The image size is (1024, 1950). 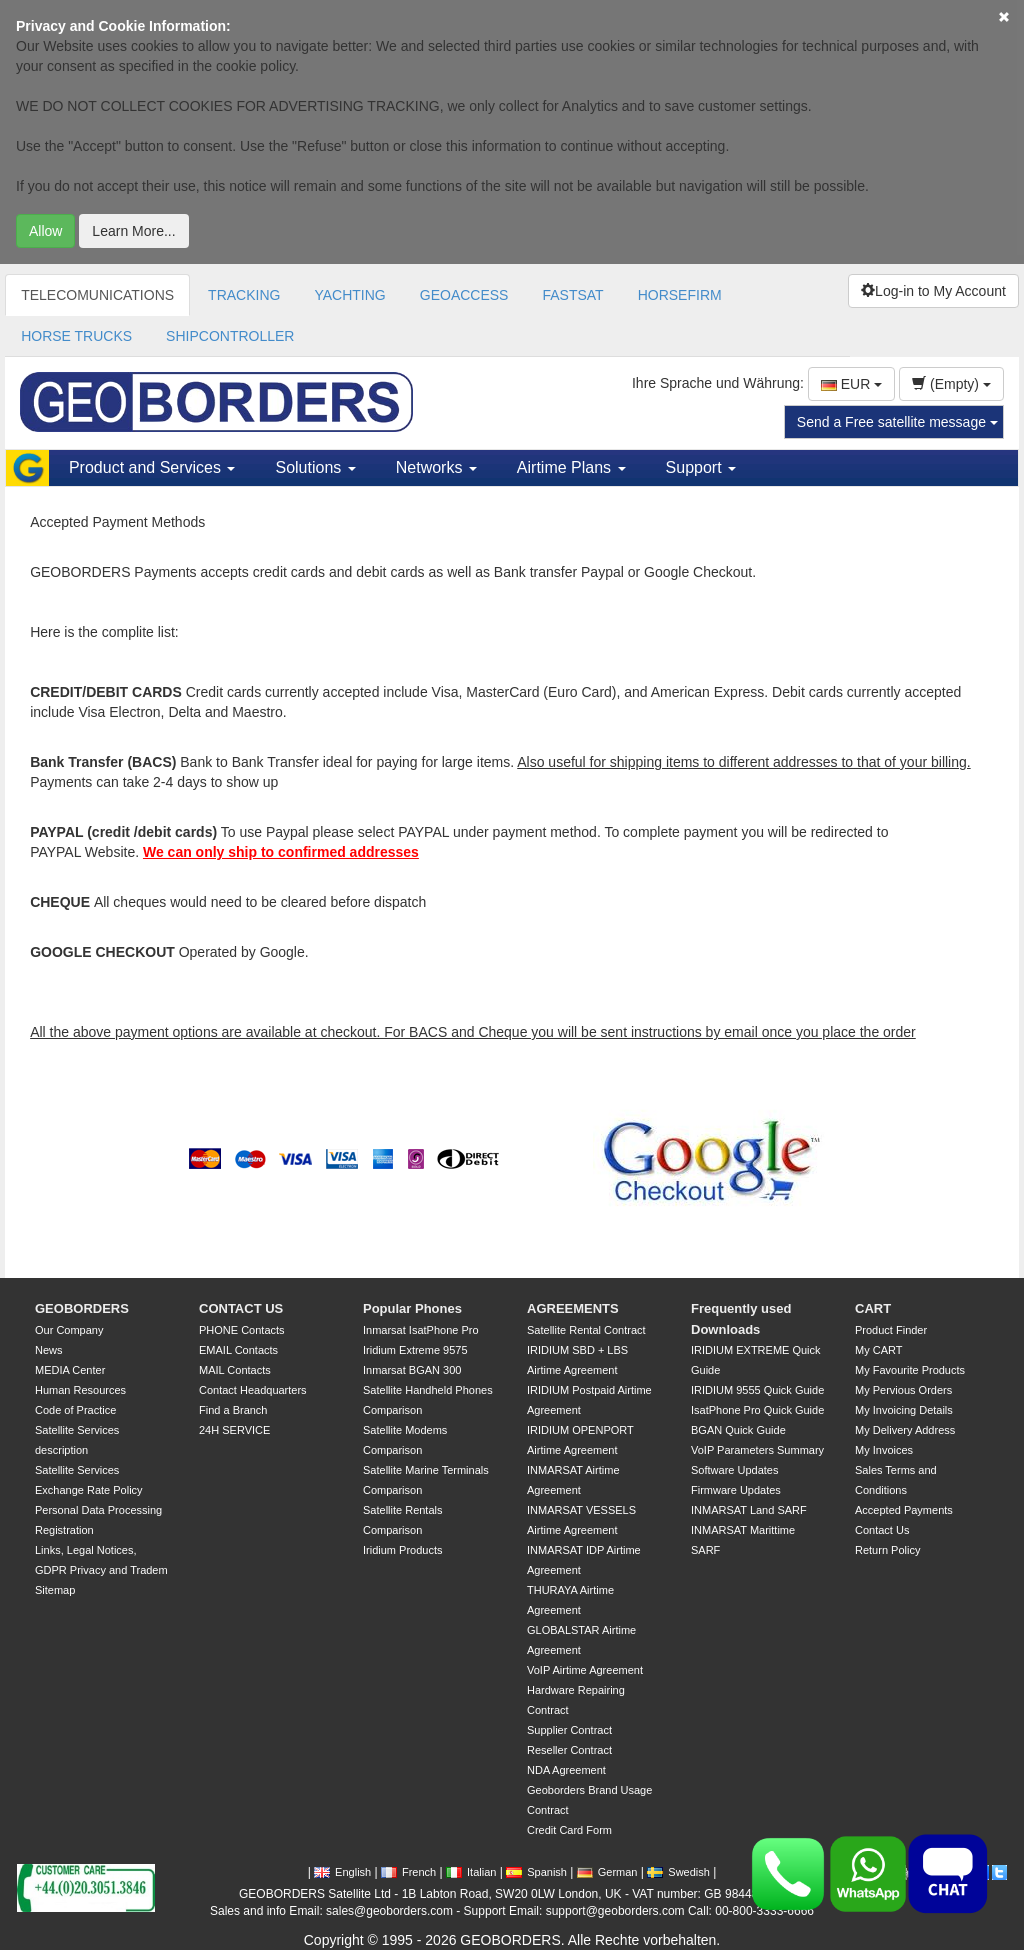 What do you see at coordinates (851, 384) in the screenshot?
I see `EUR` at bounding box center [851, 384].